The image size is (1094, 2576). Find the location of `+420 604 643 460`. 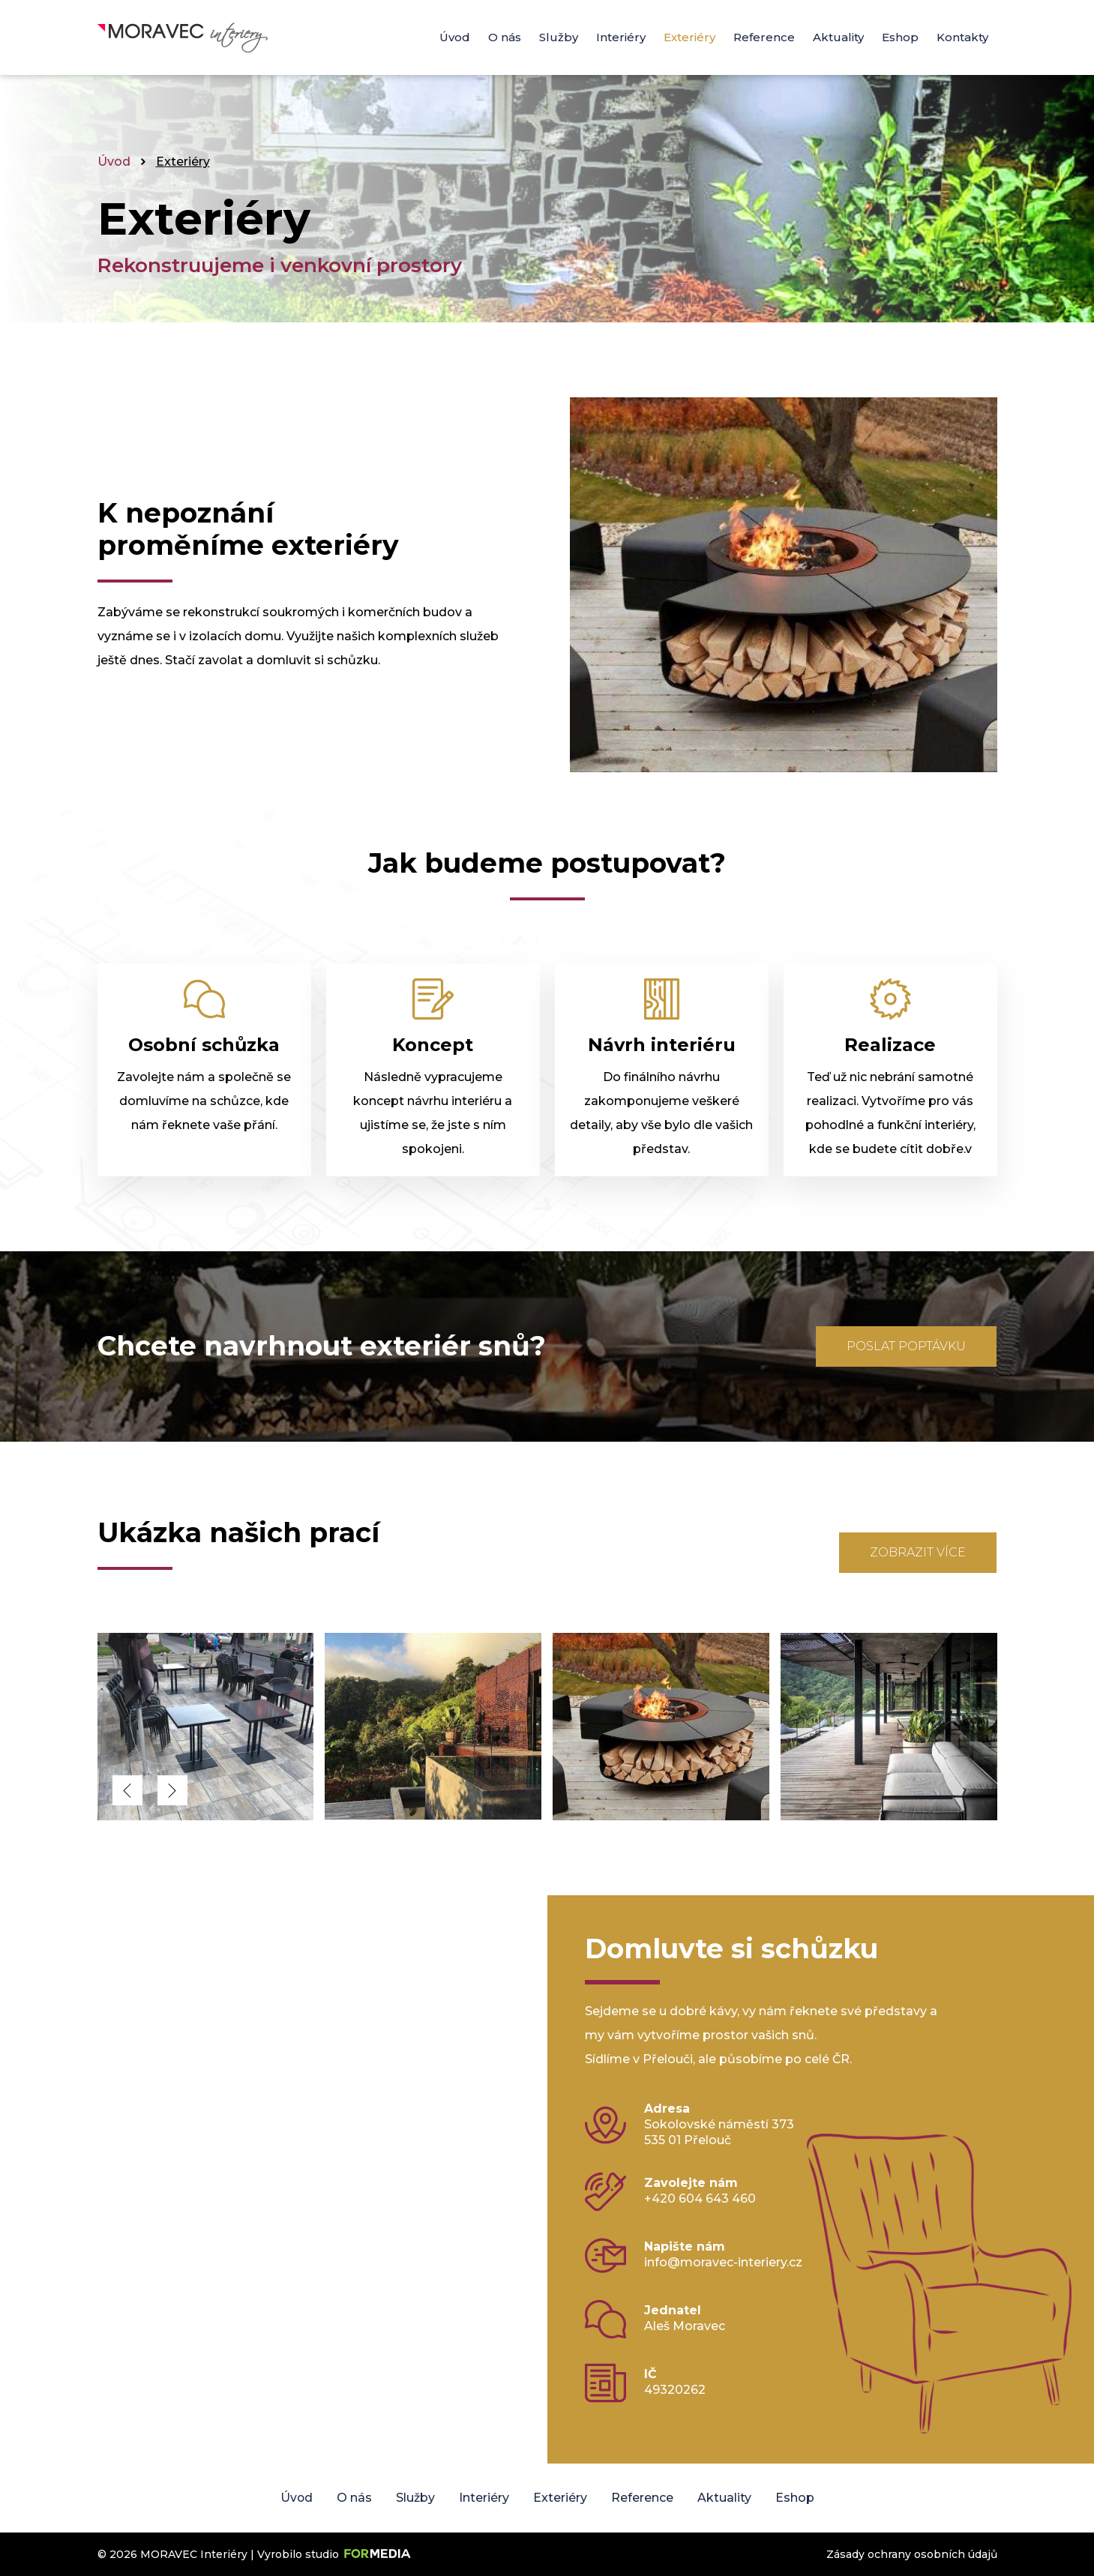

+420 604 643 460 is located at coordinates (700, 2198).